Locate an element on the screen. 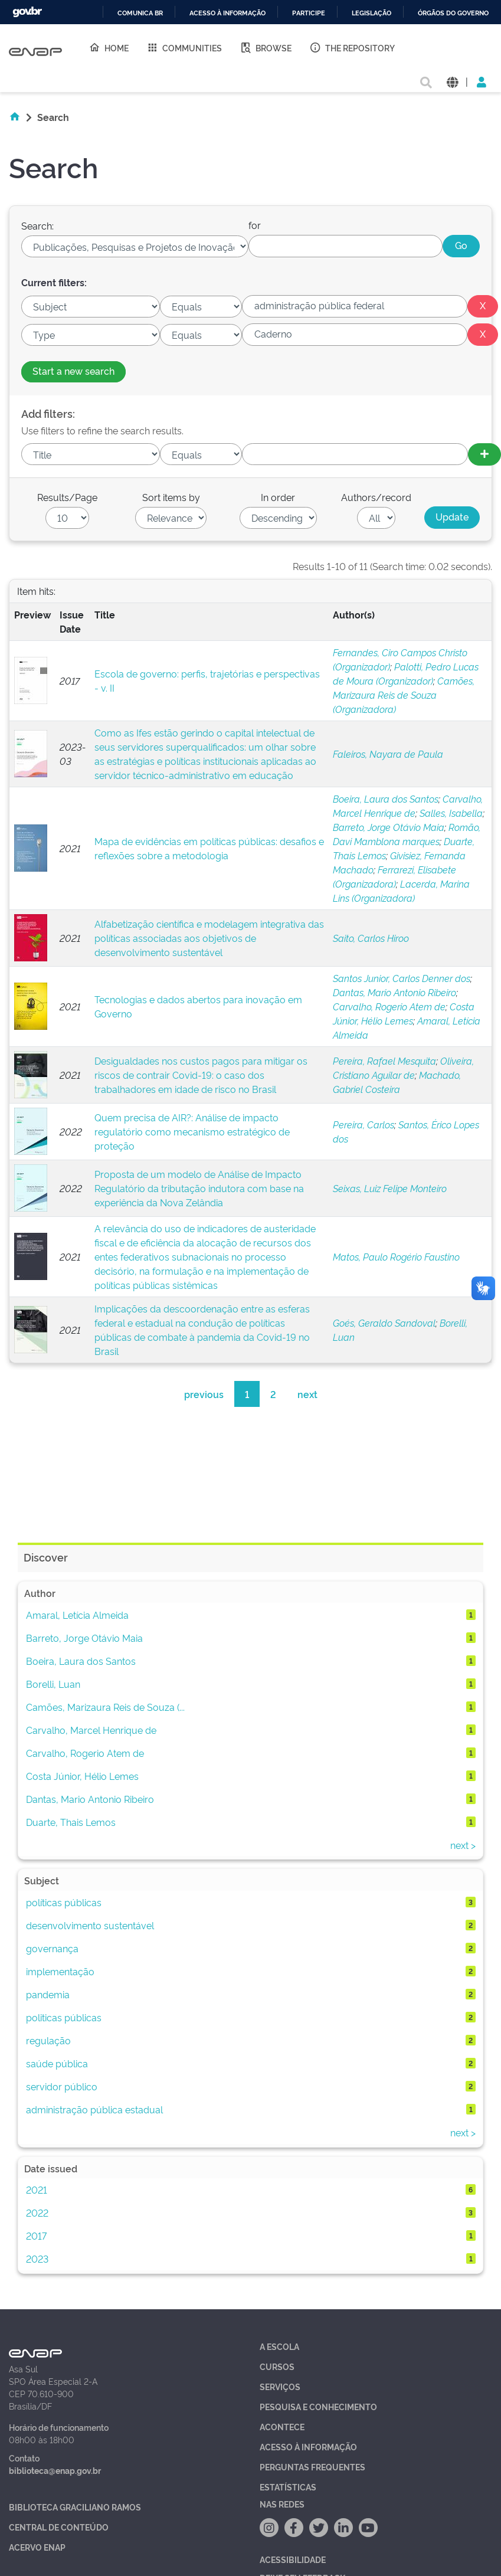  next is located at coordinates (307, 1393).